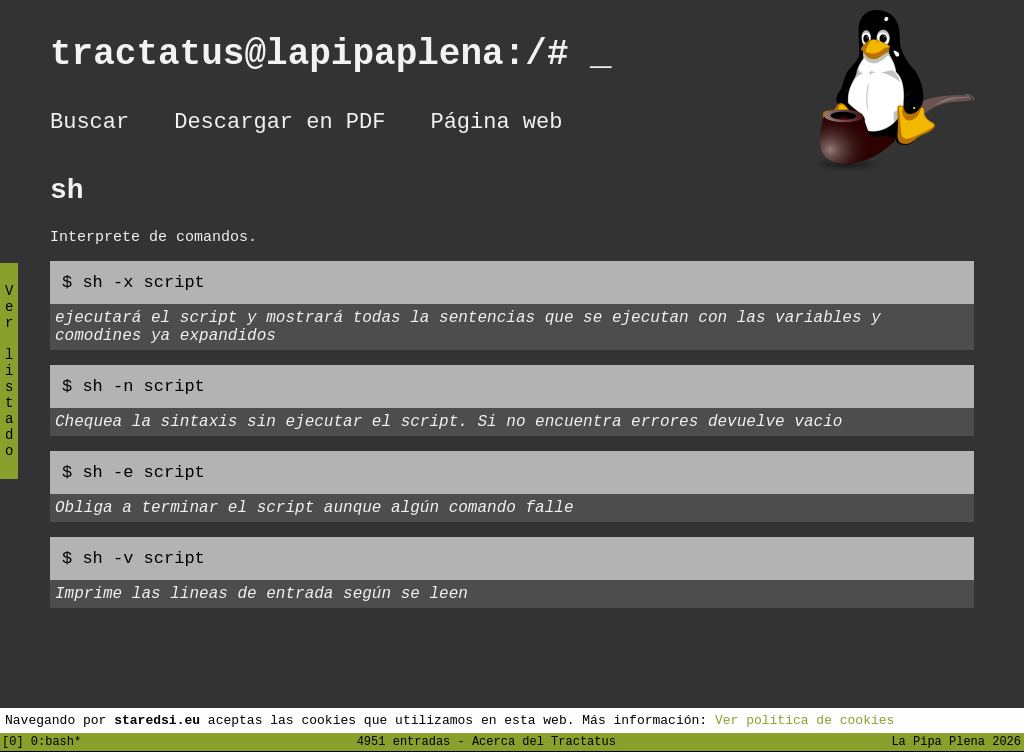  Describe the element at coordinates (331, 58) in the screenshot. I see `tractatus@lapipaplena:/#` at that location.